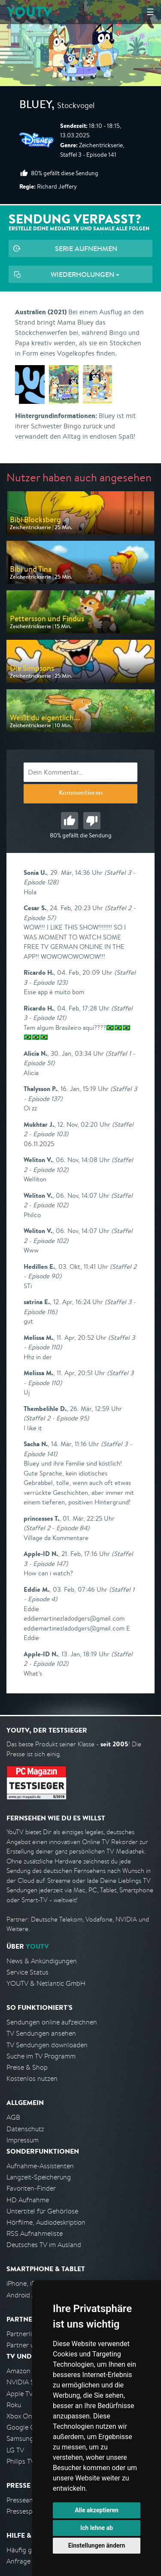 This screenshot has height=2576, width=161. What do you see at coordinates (45, 1983) in the screenshot?
I see `YOUTV & Netlantic GmbH` at bounding box center [45, 1983].